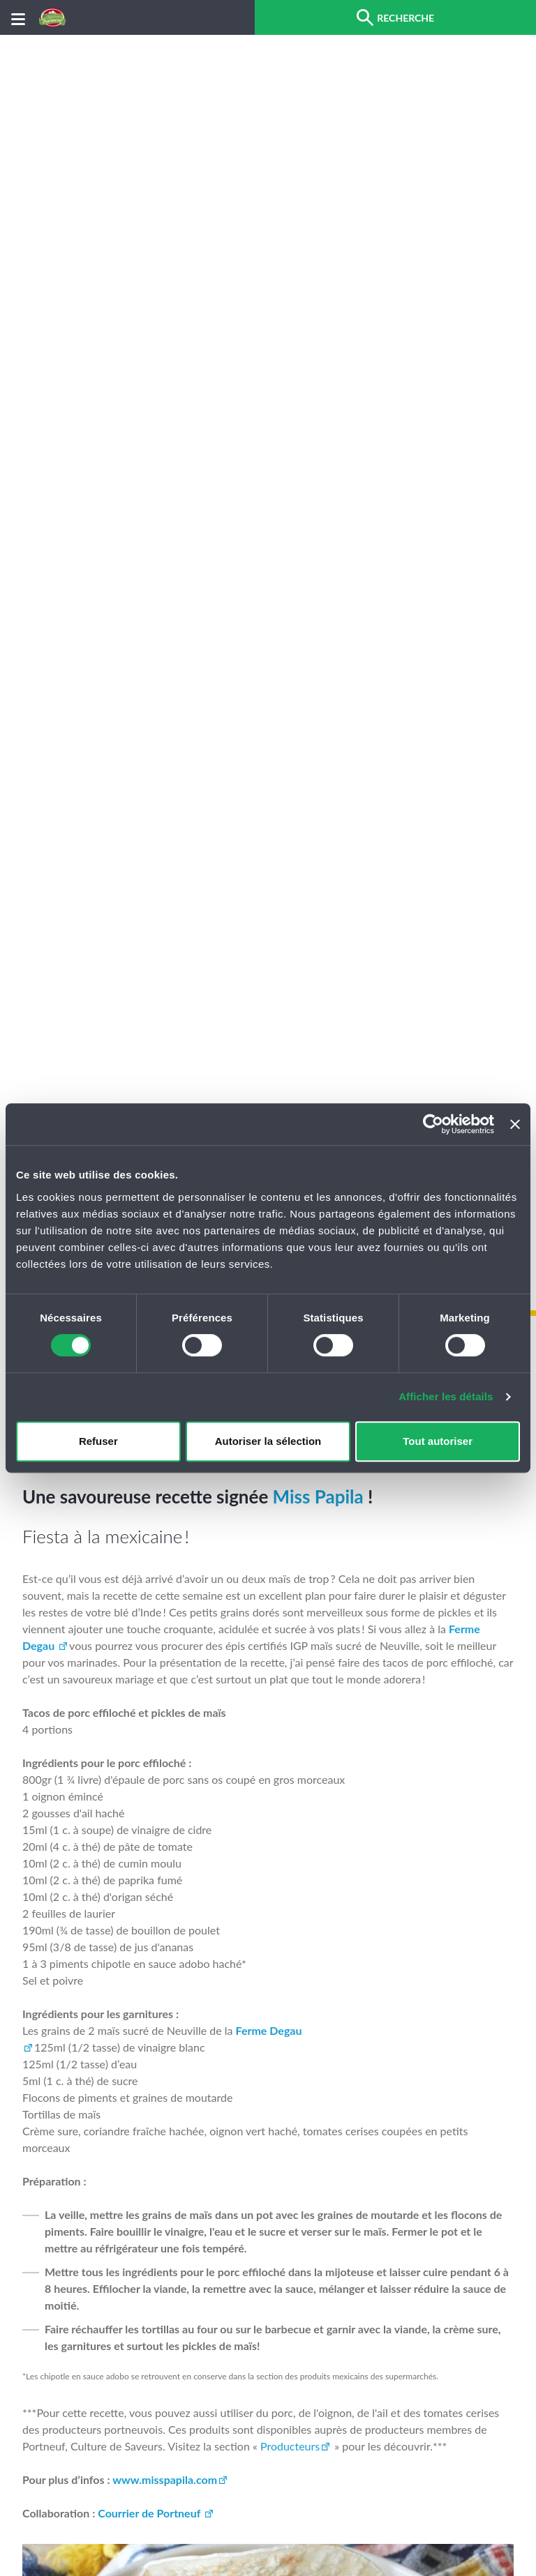 The width and height of the screenshot is (536, 2576). Describe the element at coordinates (318, 1496) in the screenshot. I see `Miss Papila` at that location.